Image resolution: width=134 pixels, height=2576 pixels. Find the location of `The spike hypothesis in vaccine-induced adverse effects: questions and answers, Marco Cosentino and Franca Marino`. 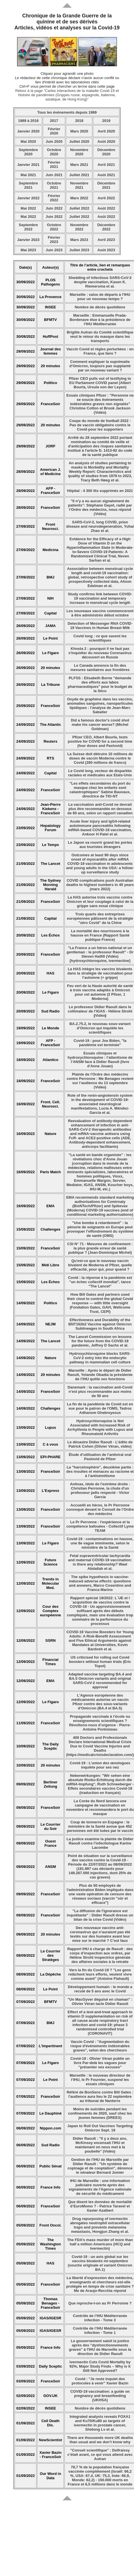

The spike hypothesis in vaccine-induced adverse effects: questions and answers, Marco Cosentino and Franca Marino is located at coordinates (100, 1583).